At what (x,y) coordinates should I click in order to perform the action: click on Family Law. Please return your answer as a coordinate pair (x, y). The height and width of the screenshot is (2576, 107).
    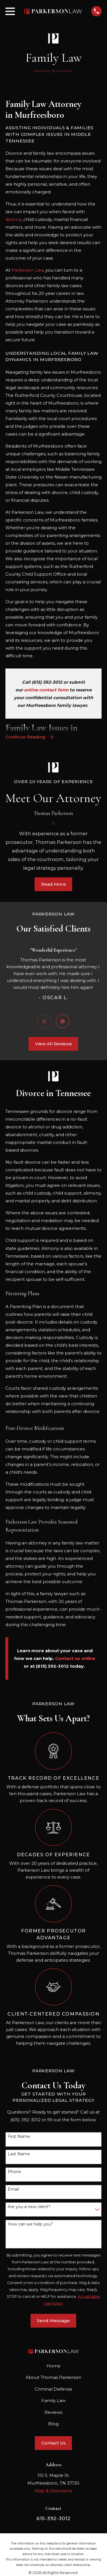
    Looking at the image, I should click on (53, 2400).